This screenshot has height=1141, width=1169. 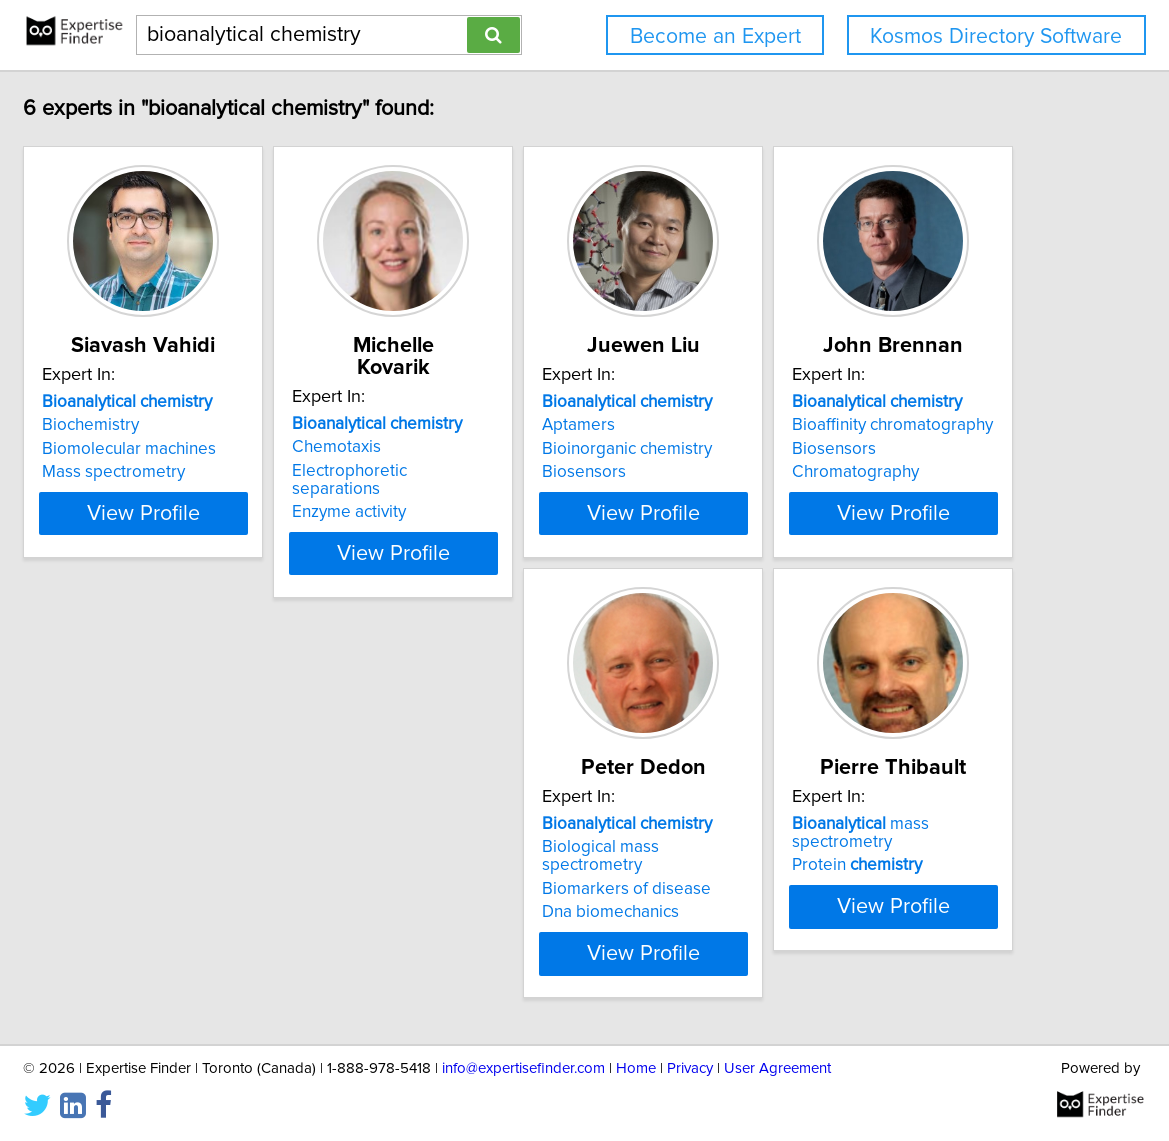 I want to click on View Profile, so click(x=279, y=513).